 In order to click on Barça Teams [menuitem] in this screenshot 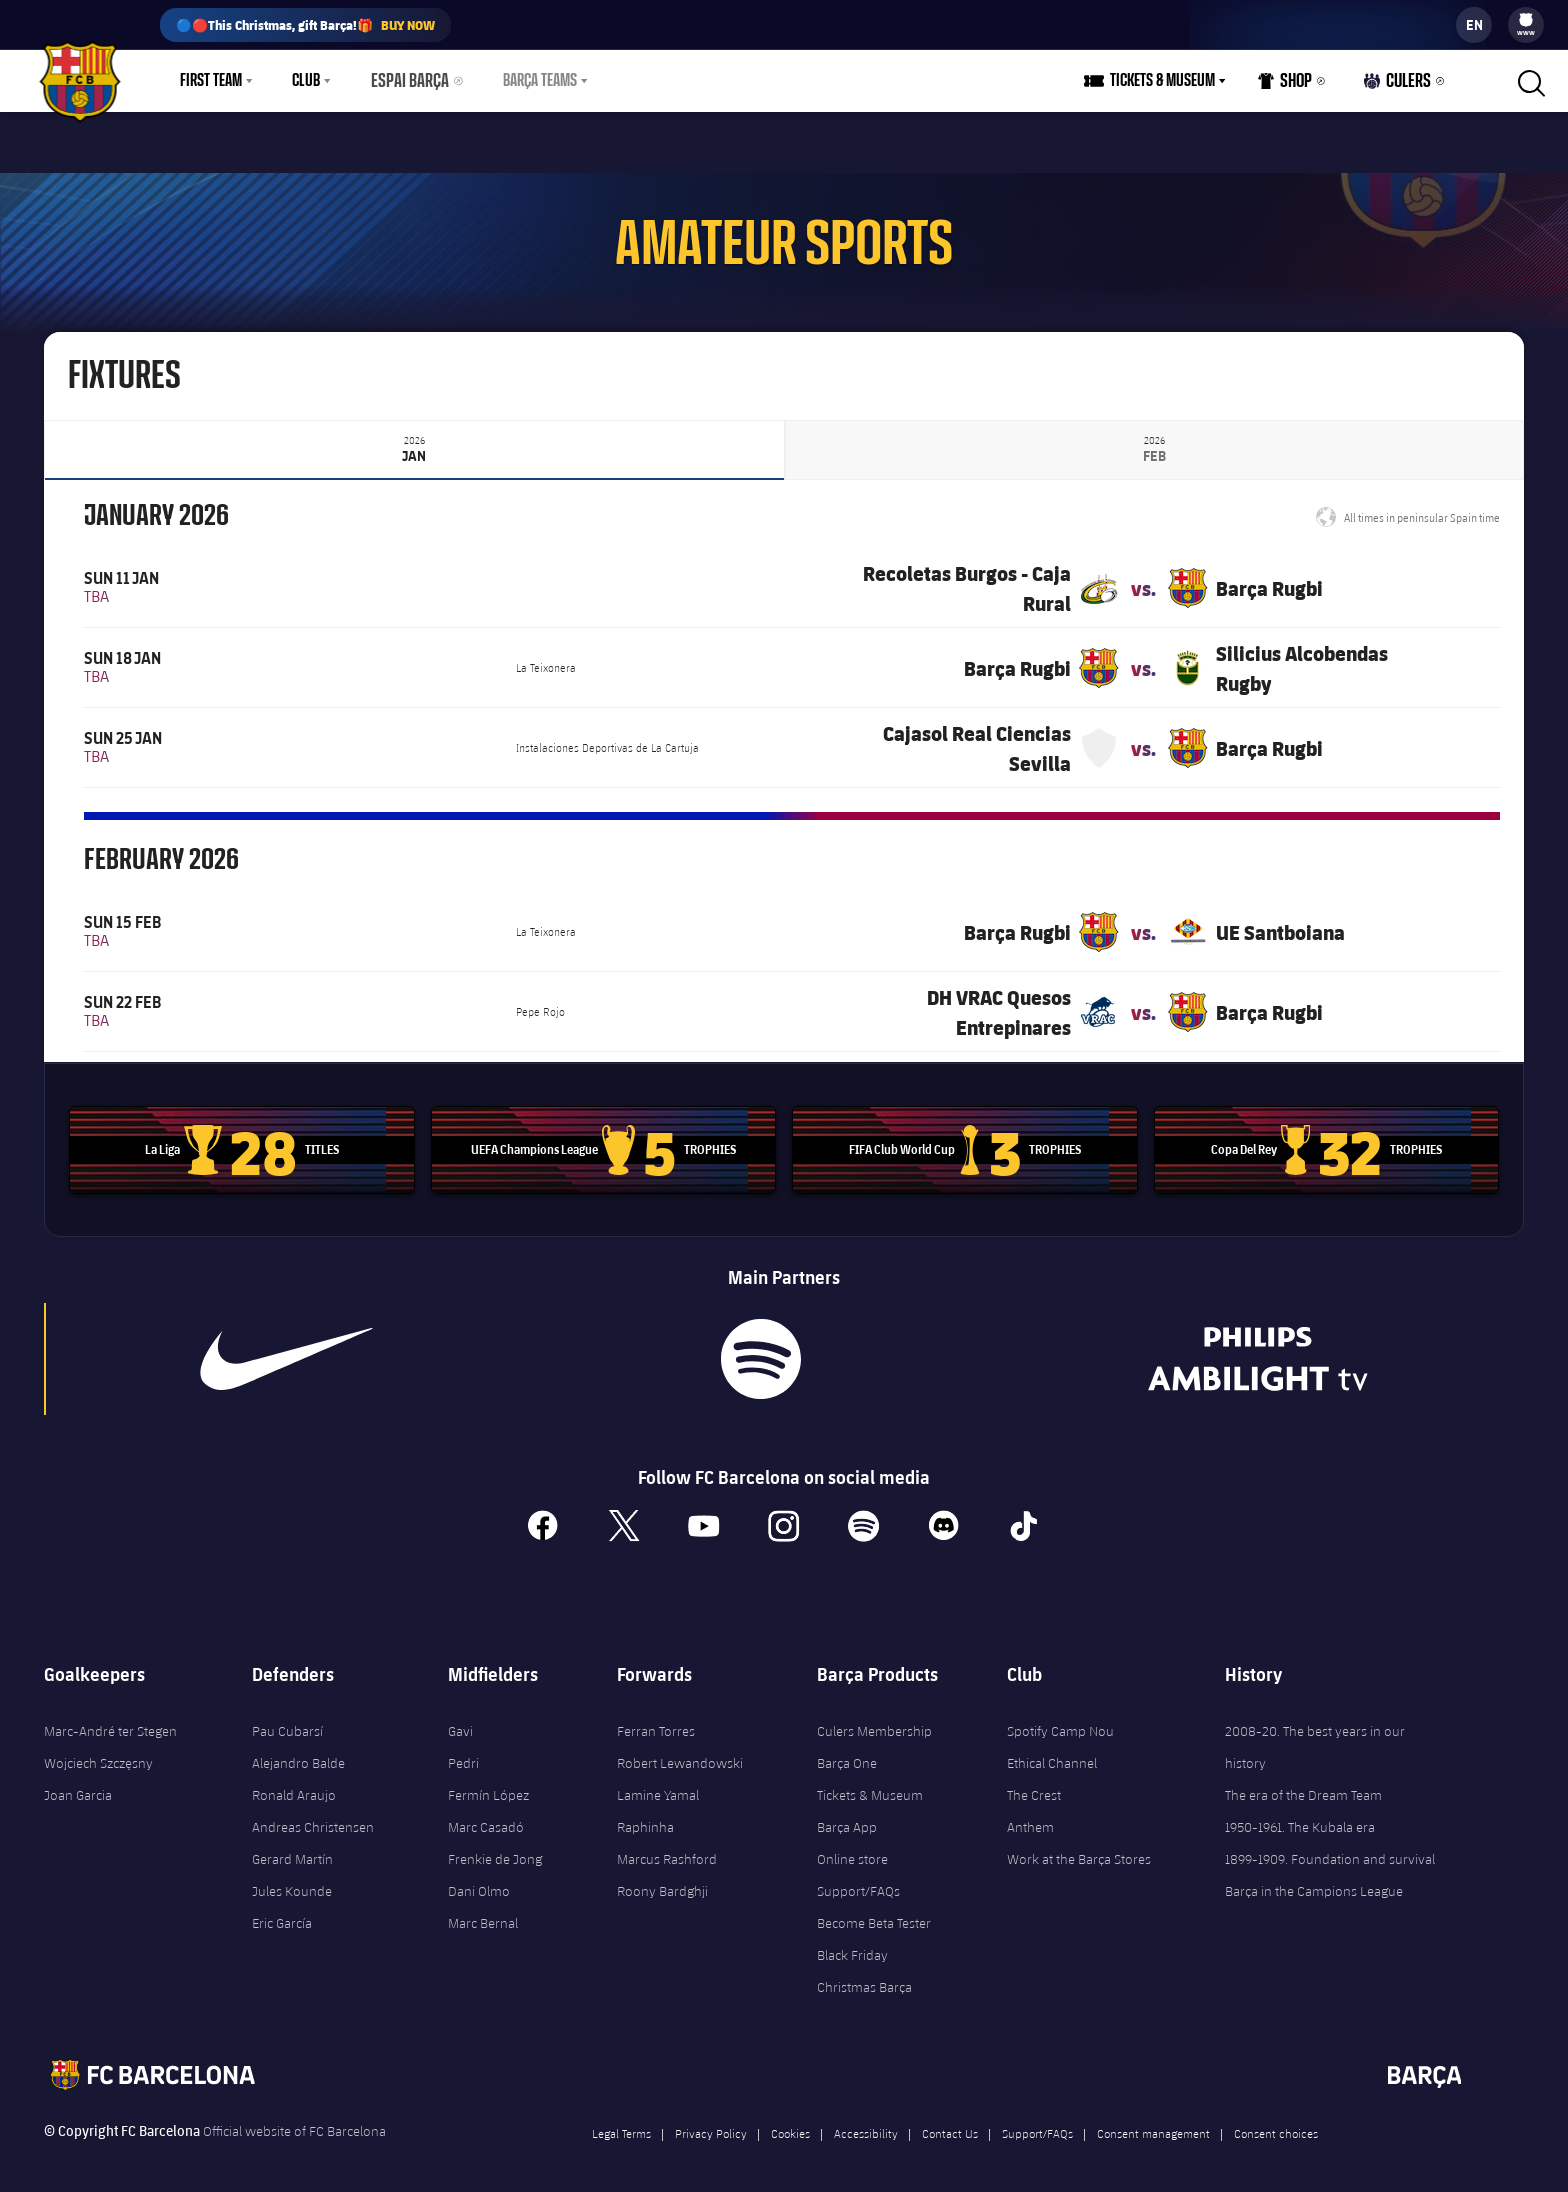, I will do `click(531, 81)`.